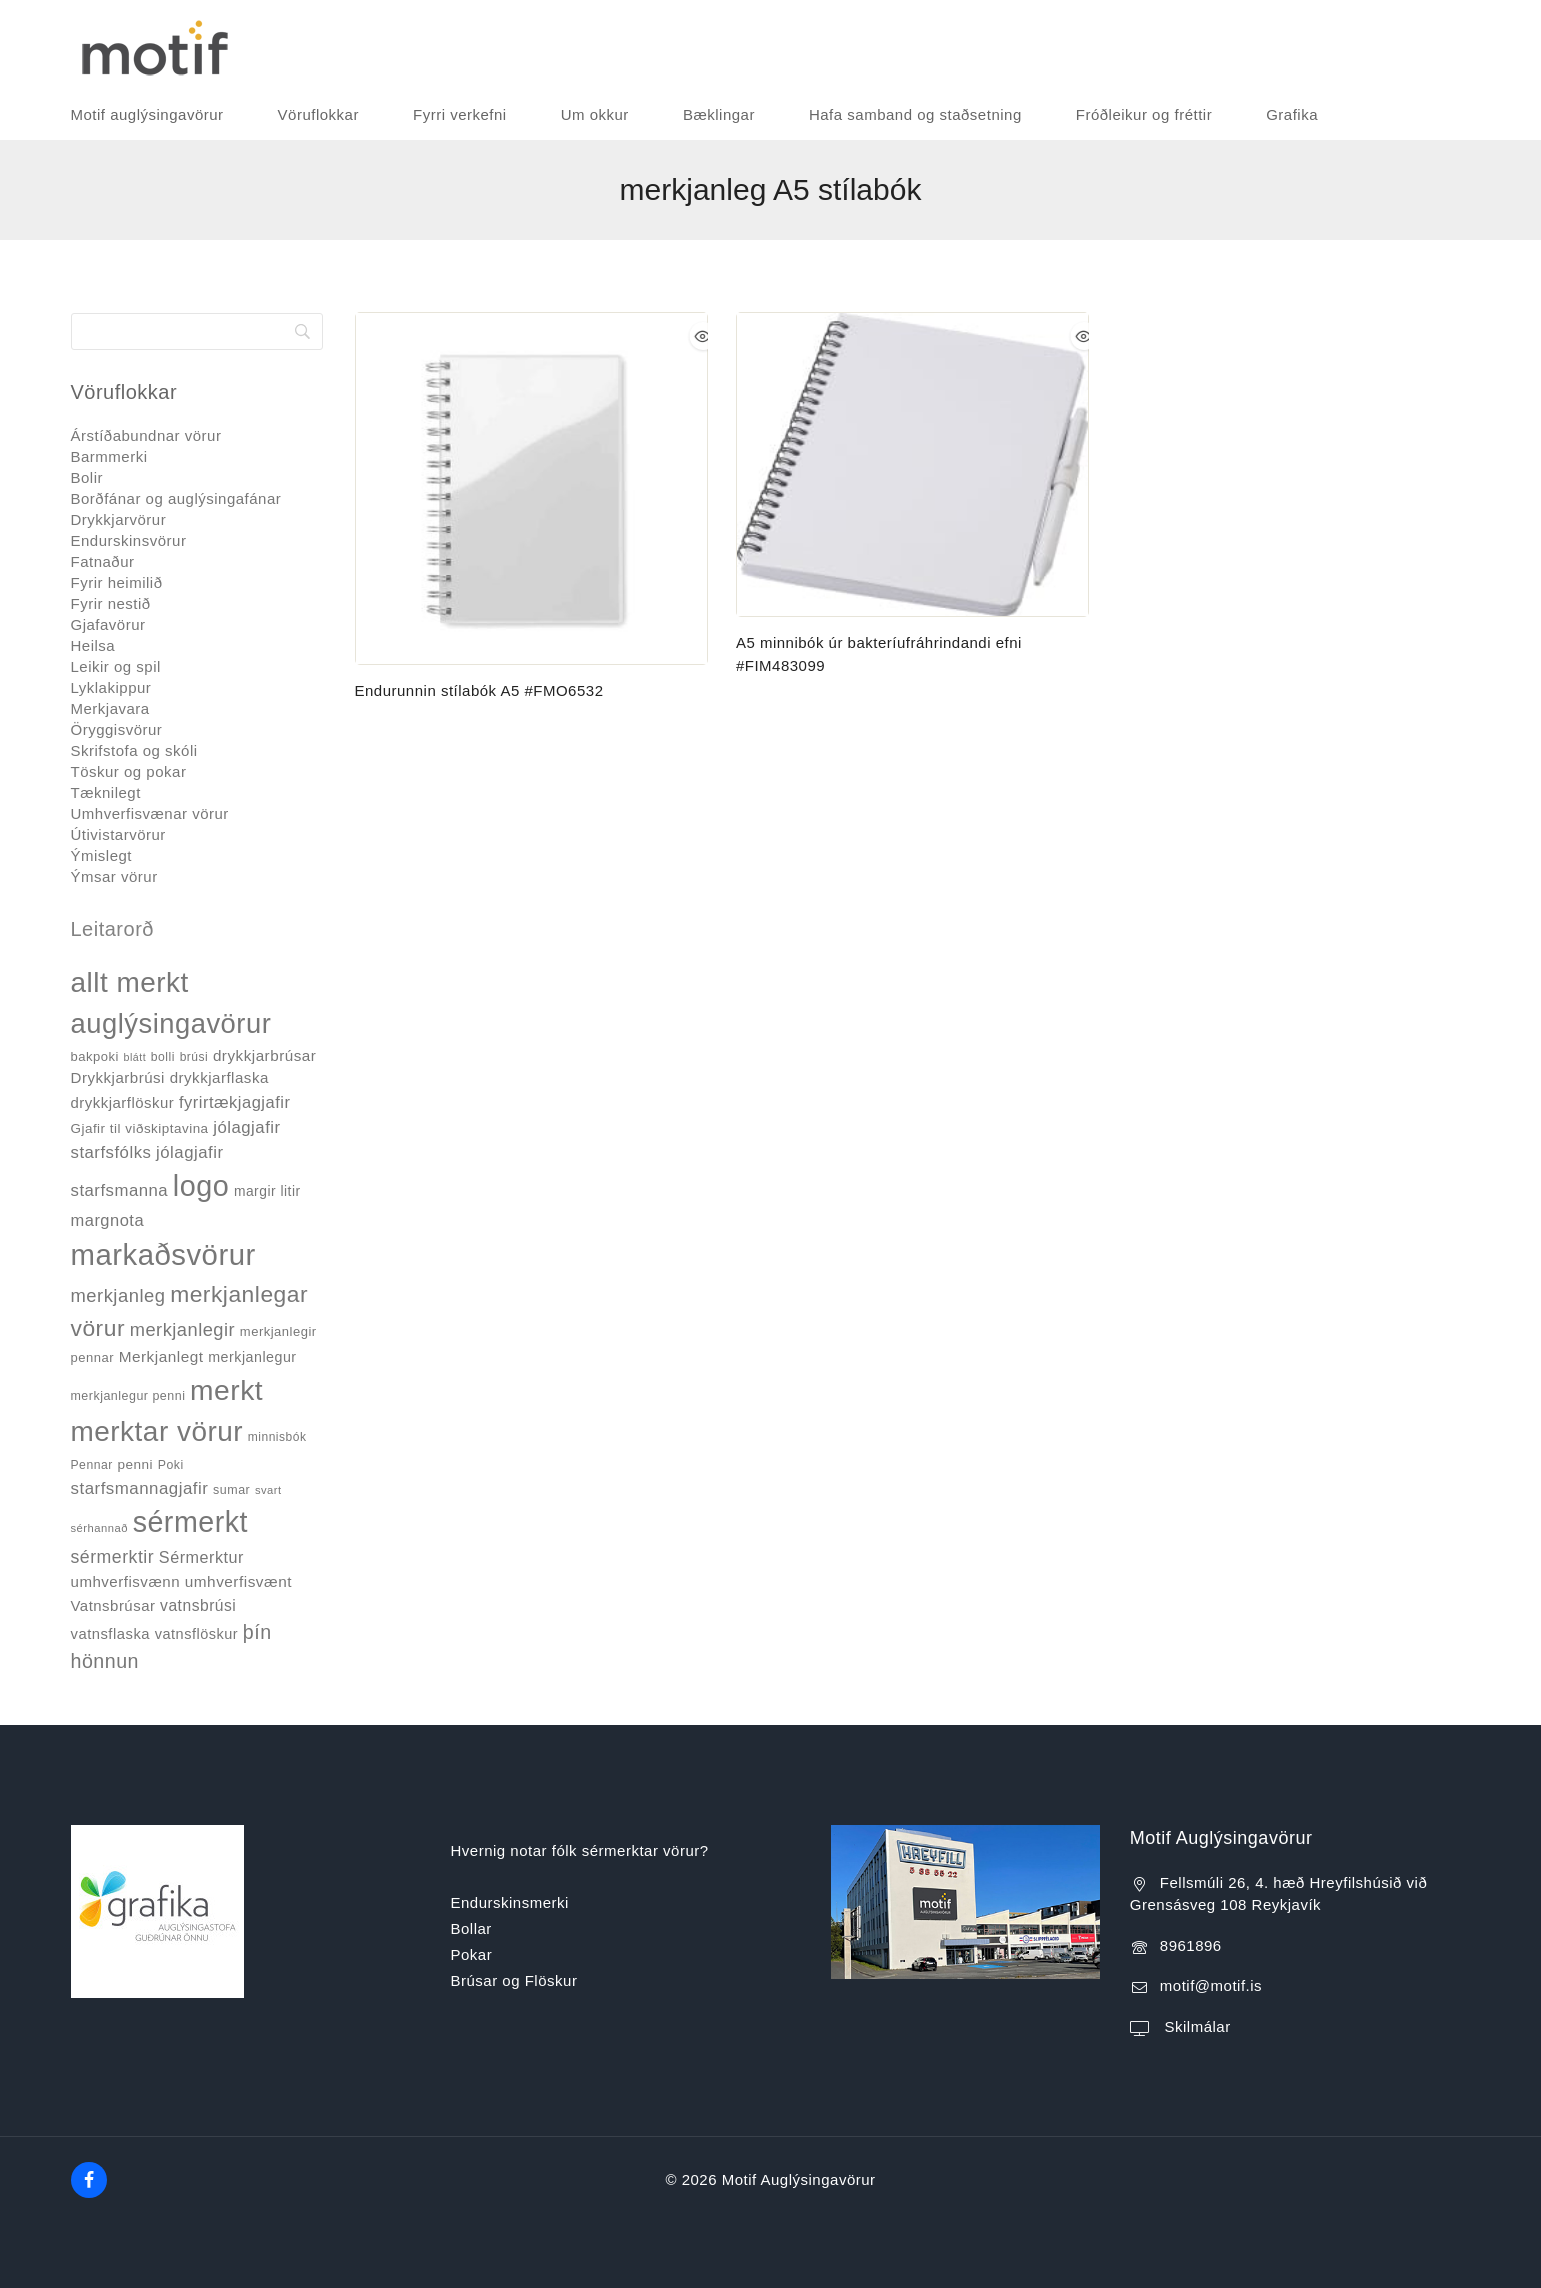 The image size is (1541, 2288). I want to click on Bolir, so click(87, 477).